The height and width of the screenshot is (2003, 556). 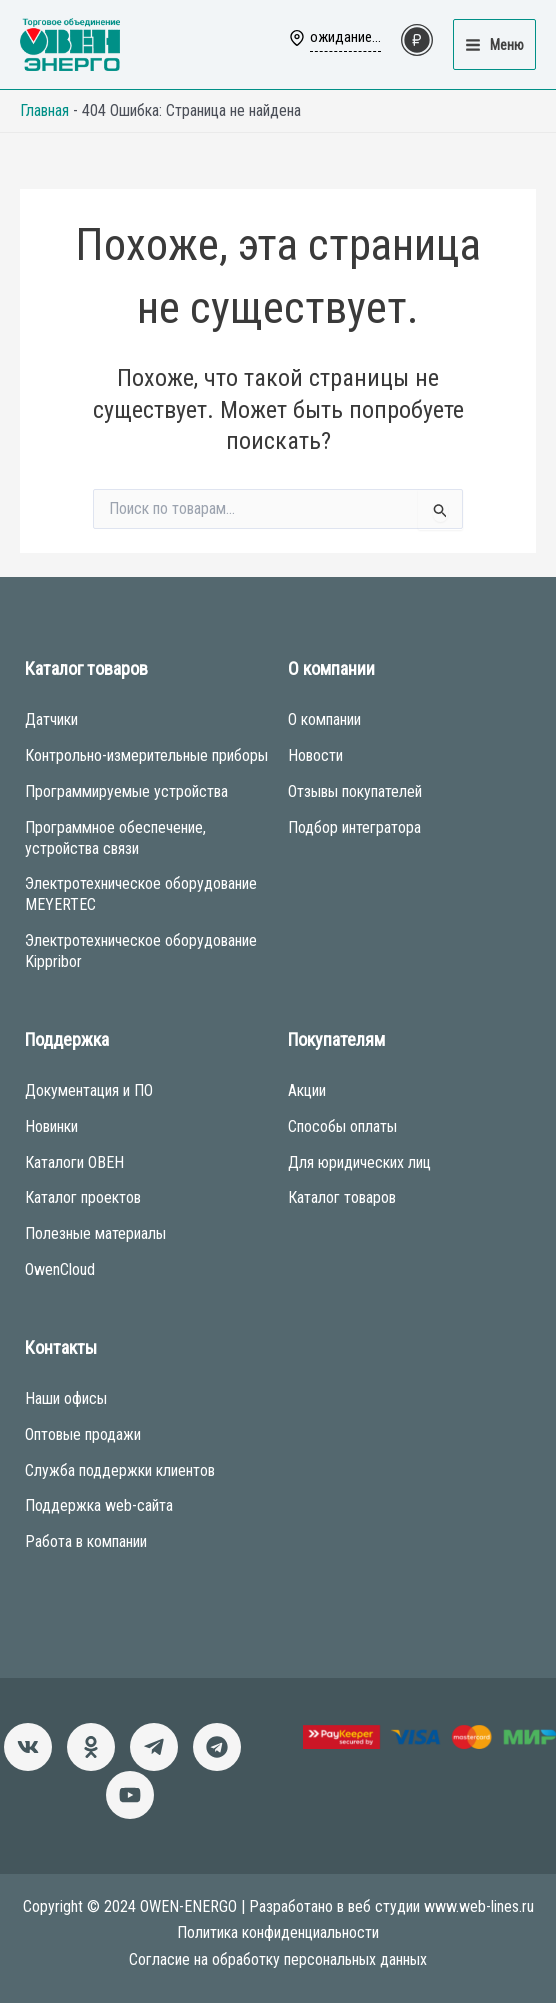 What do you see at coordinates (44, 110) in the screenshot?
I see `Главная` at bounding box center [44, 110].